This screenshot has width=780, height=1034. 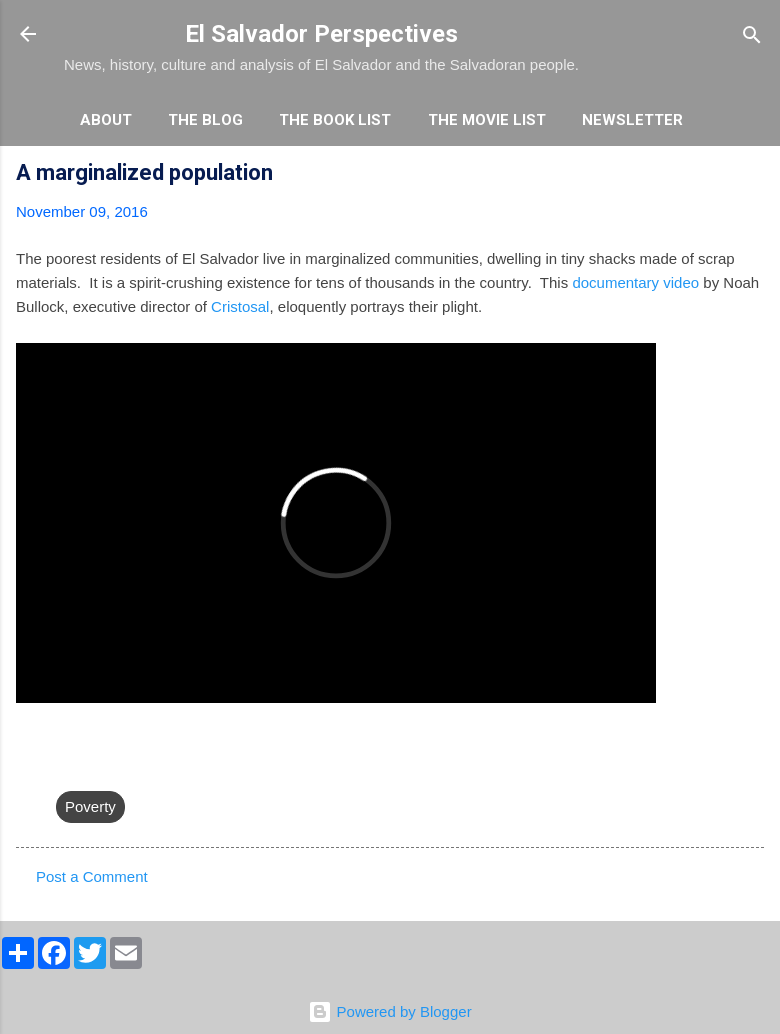 What do you see at coordinates (635, 282) in the screenshot?
I see `documentary video` at bounding box center [635, 282].